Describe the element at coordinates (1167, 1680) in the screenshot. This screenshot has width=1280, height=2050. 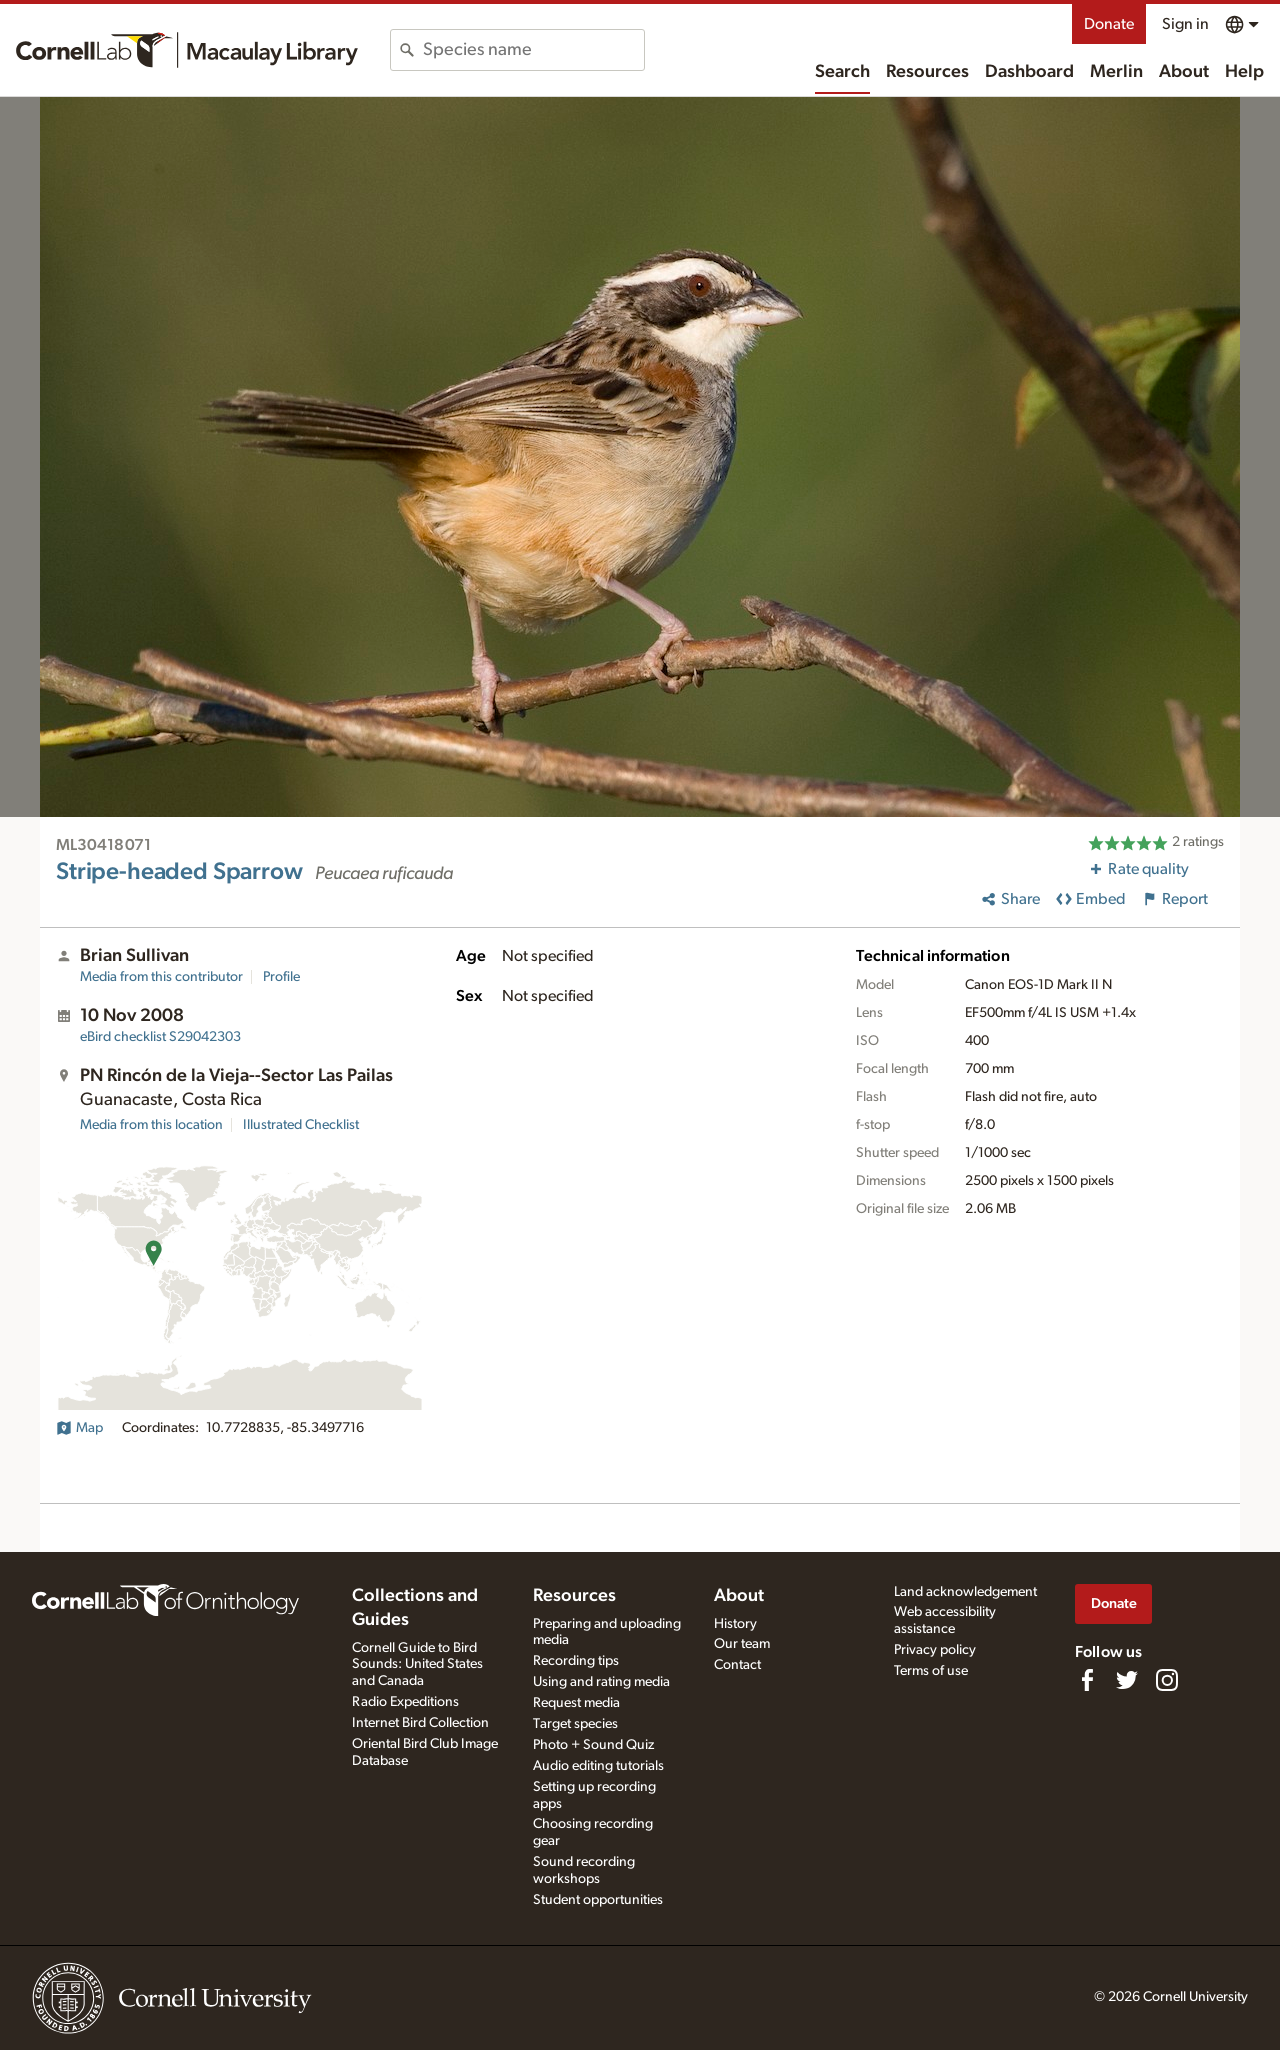
I see `[Follow us on Instagram]` at that location.